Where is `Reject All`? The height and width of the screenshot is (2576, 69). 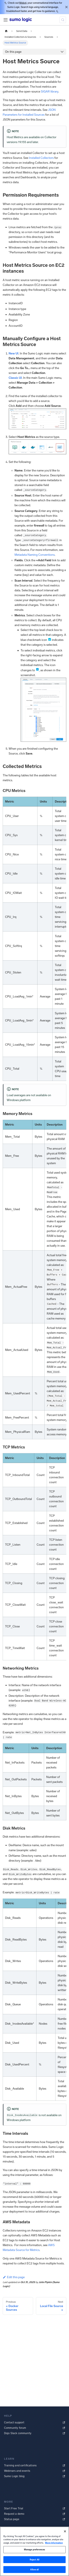
Reject All is located at coordinates (34, 2559).